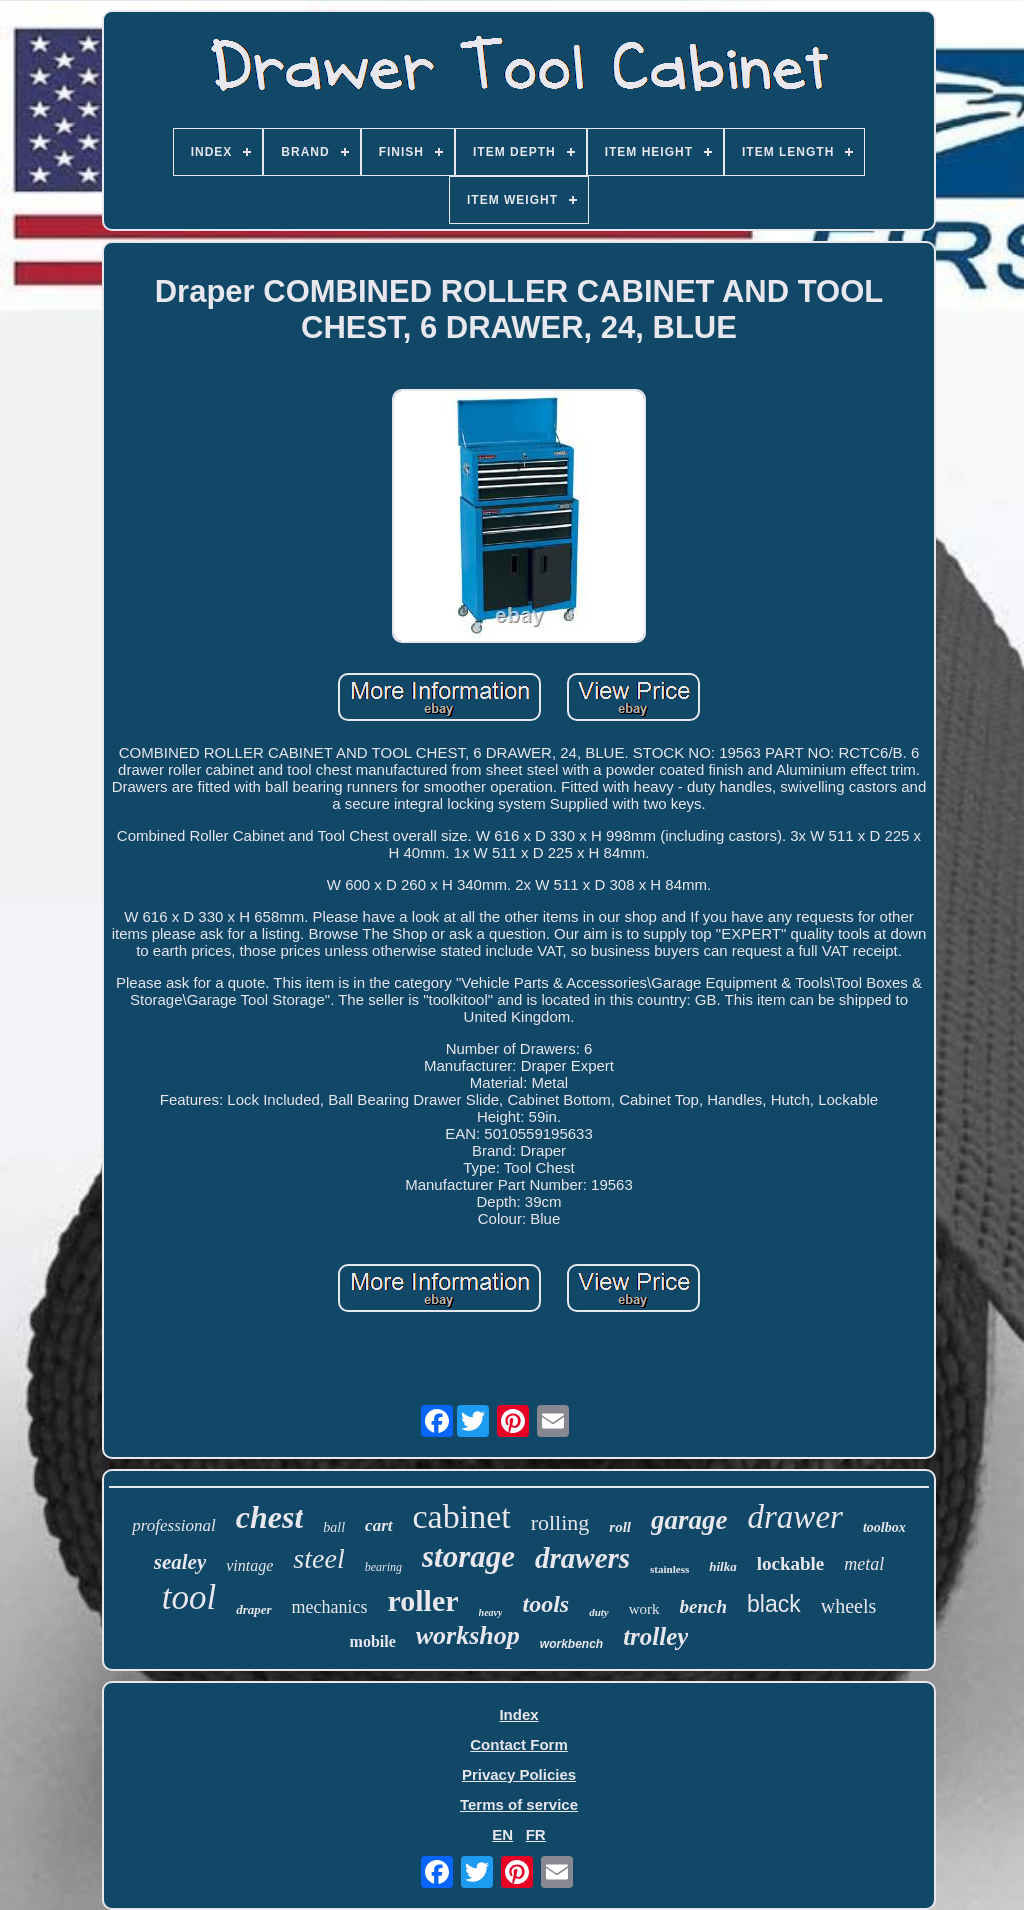 The height and width of the screenshot is (1910, 1024). I want to click on roller, so click(423, 1600).